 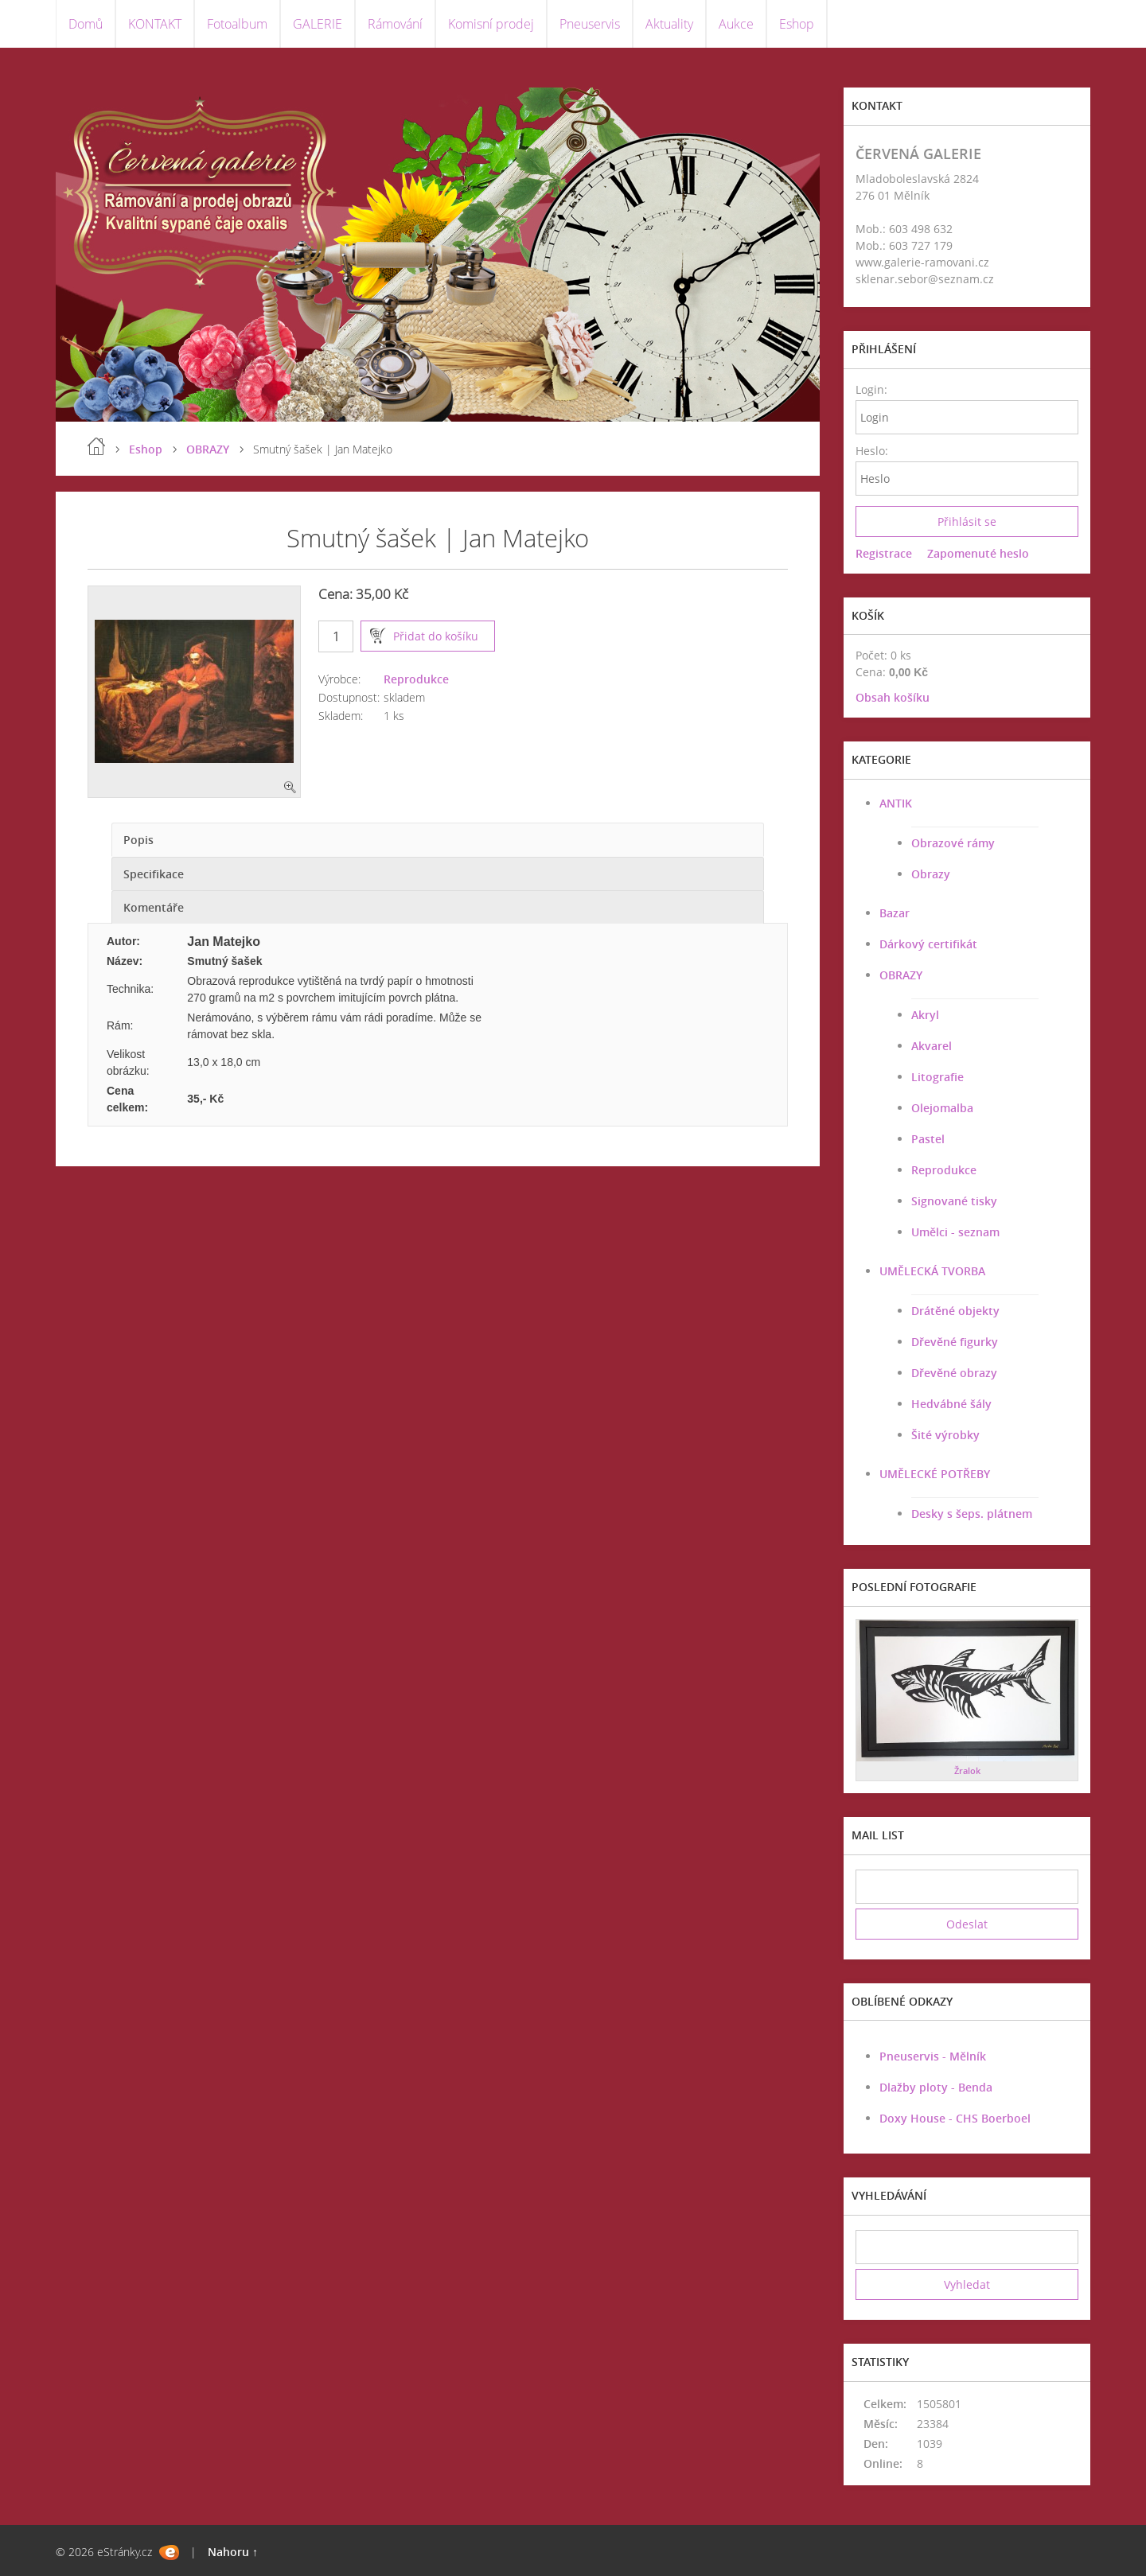 What do you see at coordinates (955, 1231) in the screenshot?
I see `Umělci - seznam` at bounding box center [955, 1231].